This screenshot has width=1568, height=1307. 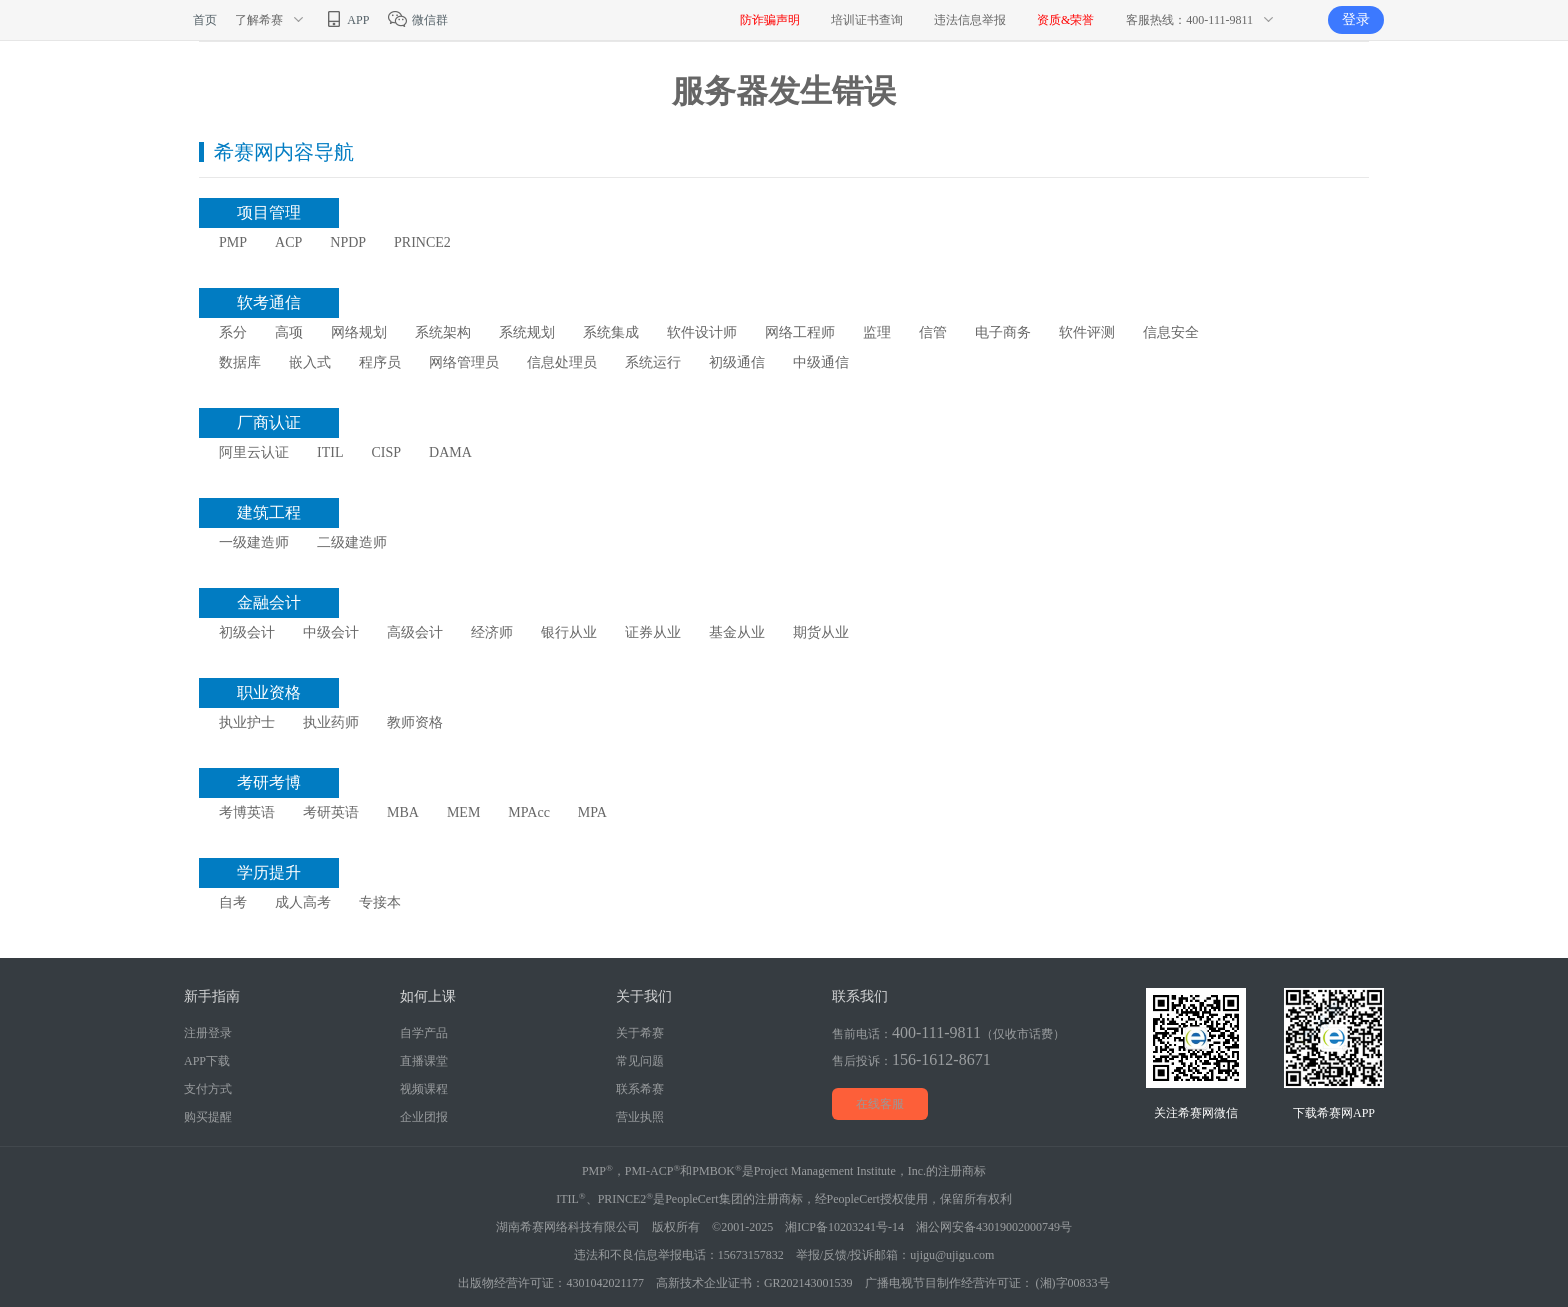 I want to click on 直播课堂, so click(x=424, y=1061).